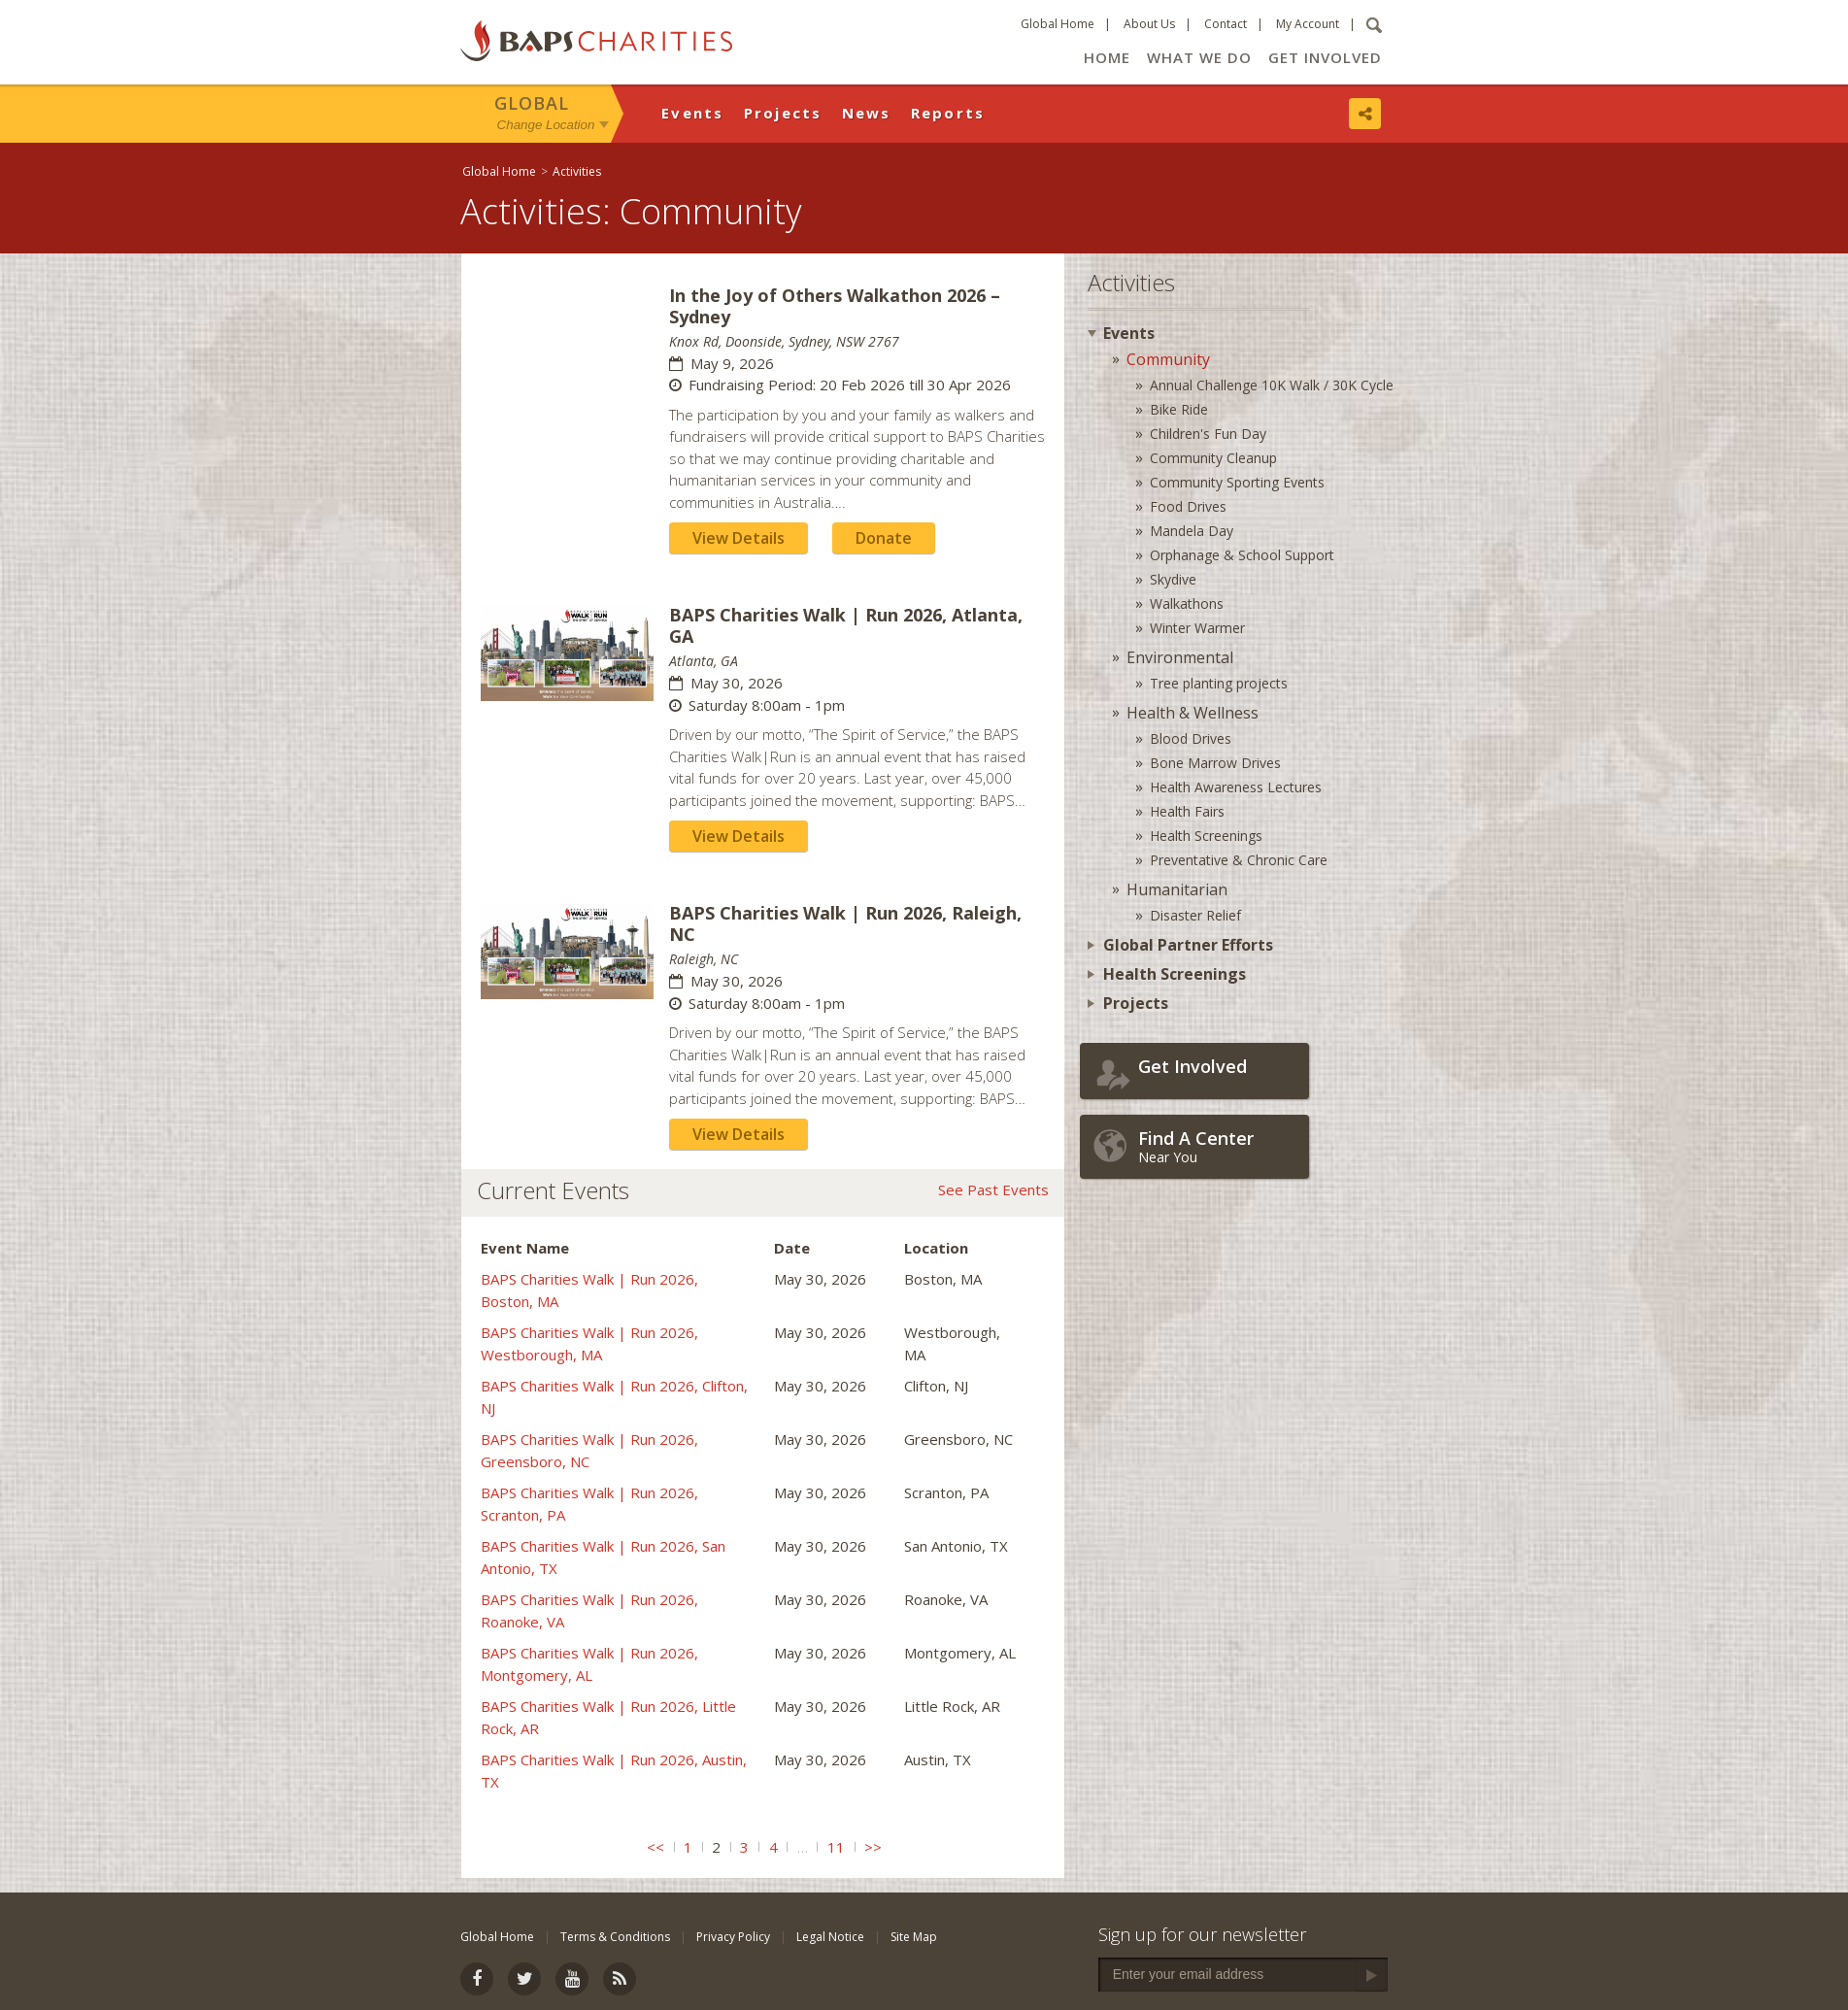 The height and width of the screenshot is (2010, 1848). Describe the element at coordinates (1107, 57) in the screenshot. I see `Home` at that location.